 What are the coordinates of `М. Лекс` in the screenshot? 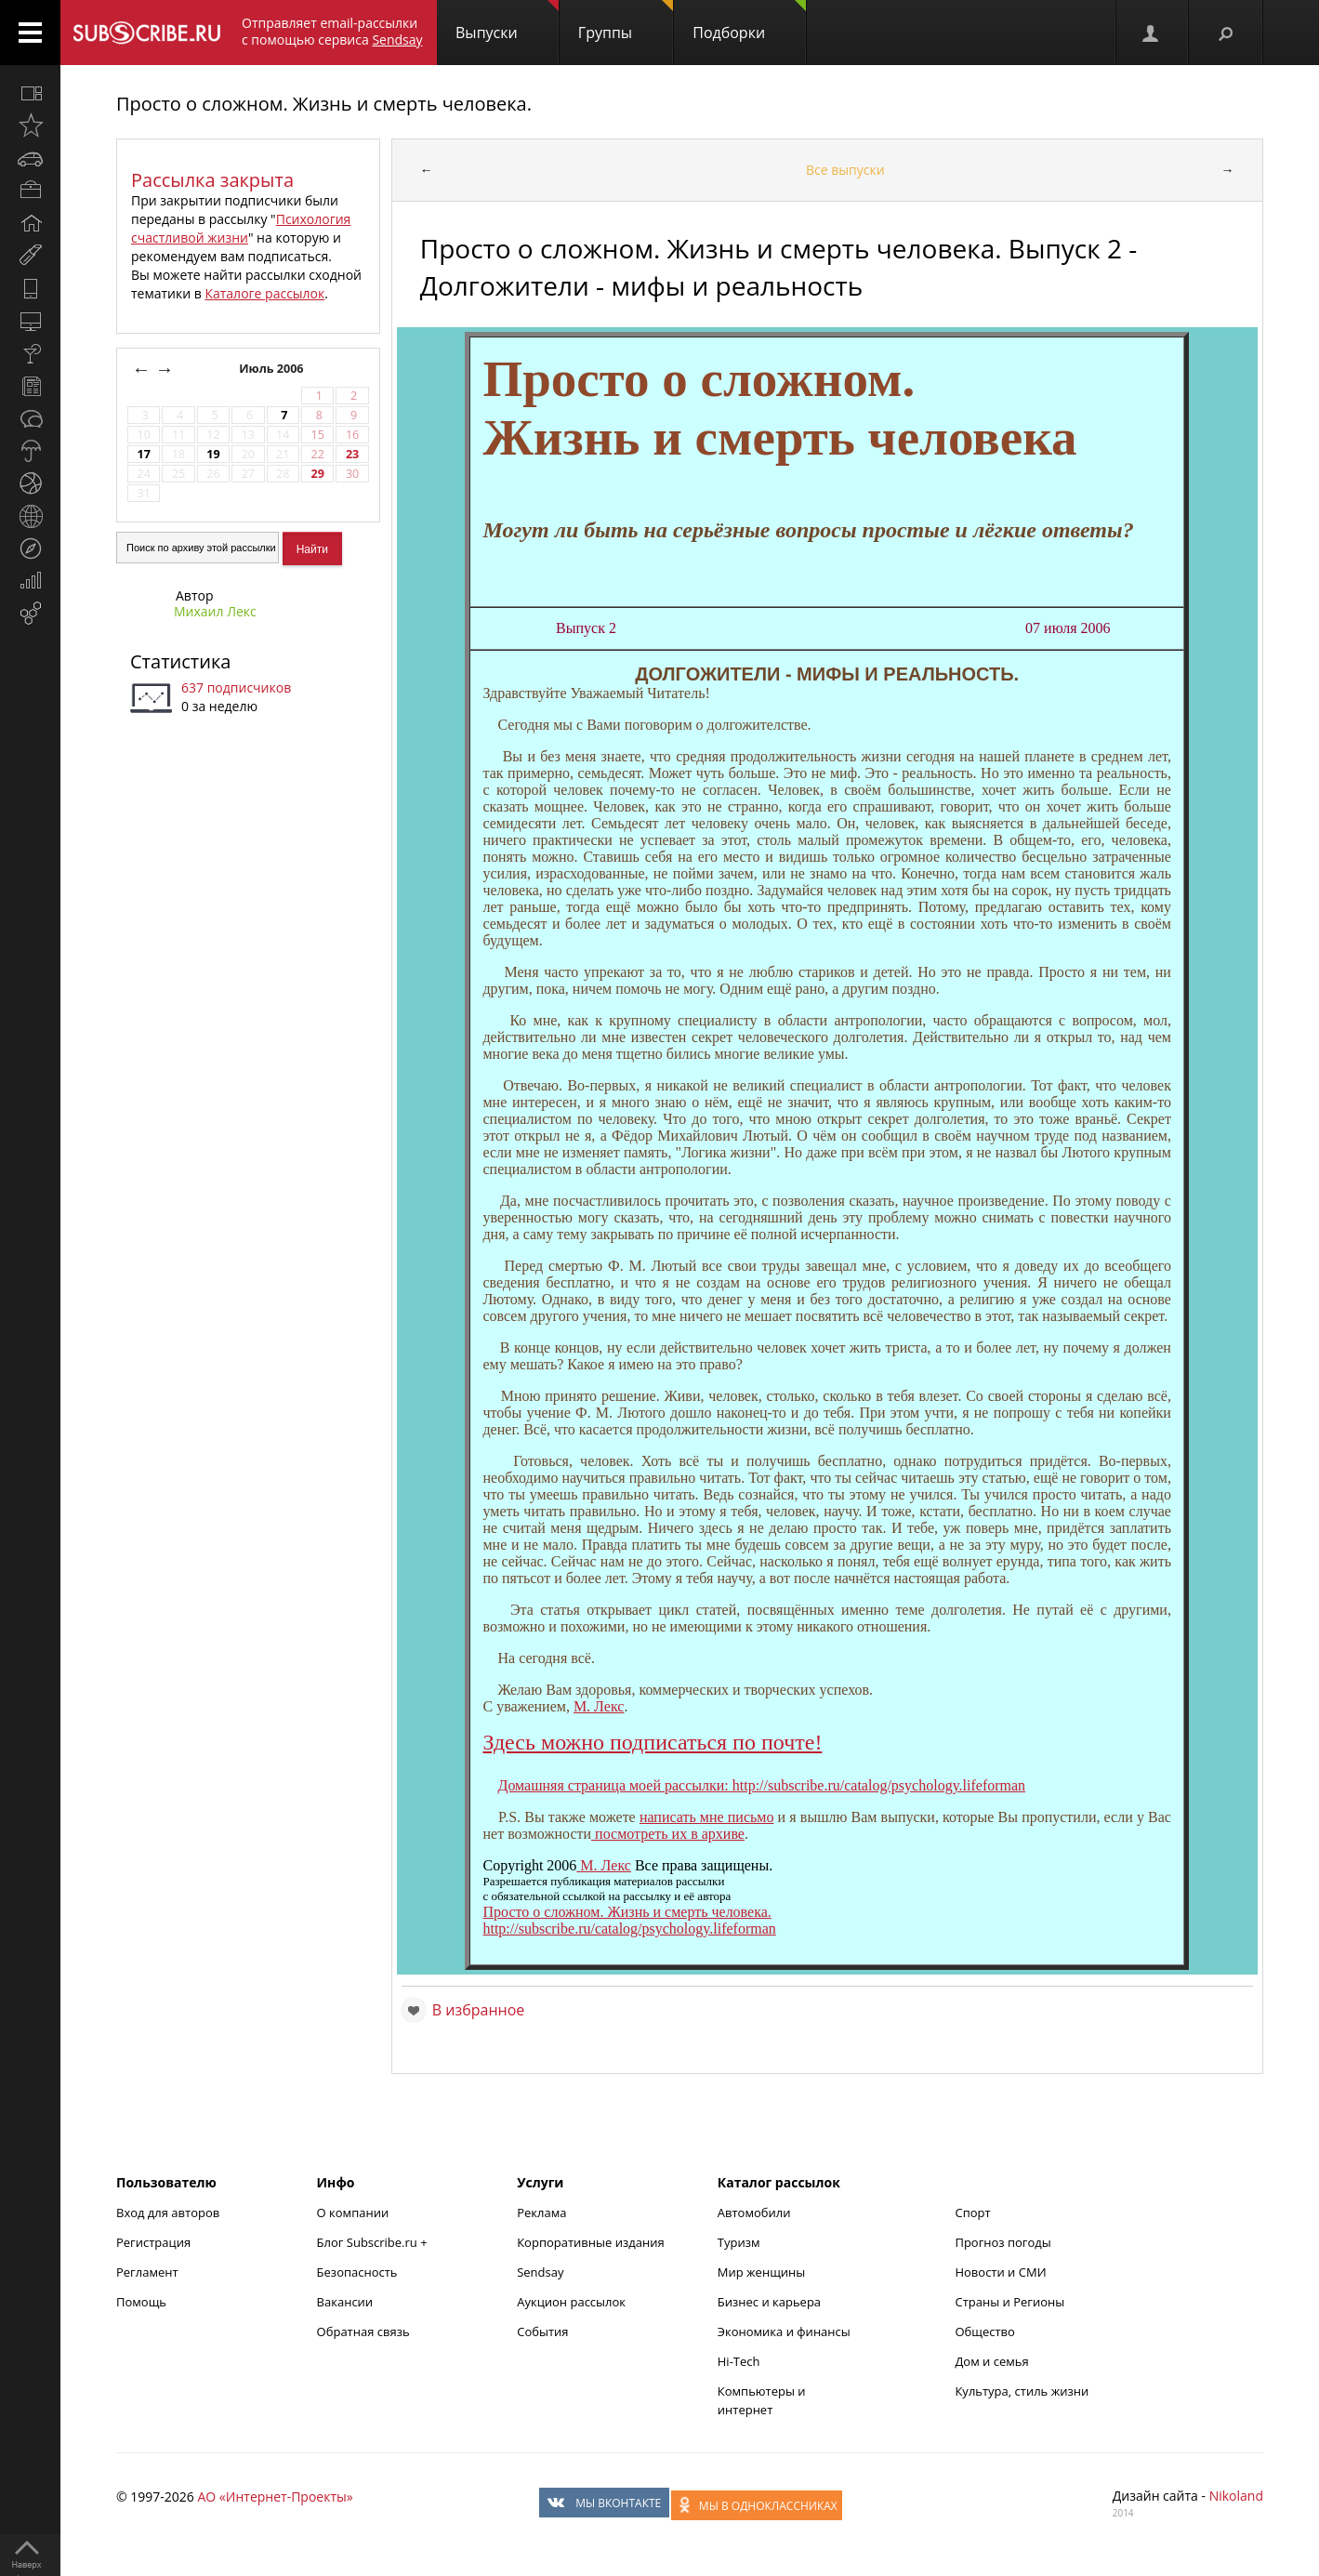 It's located at (599, 1706).